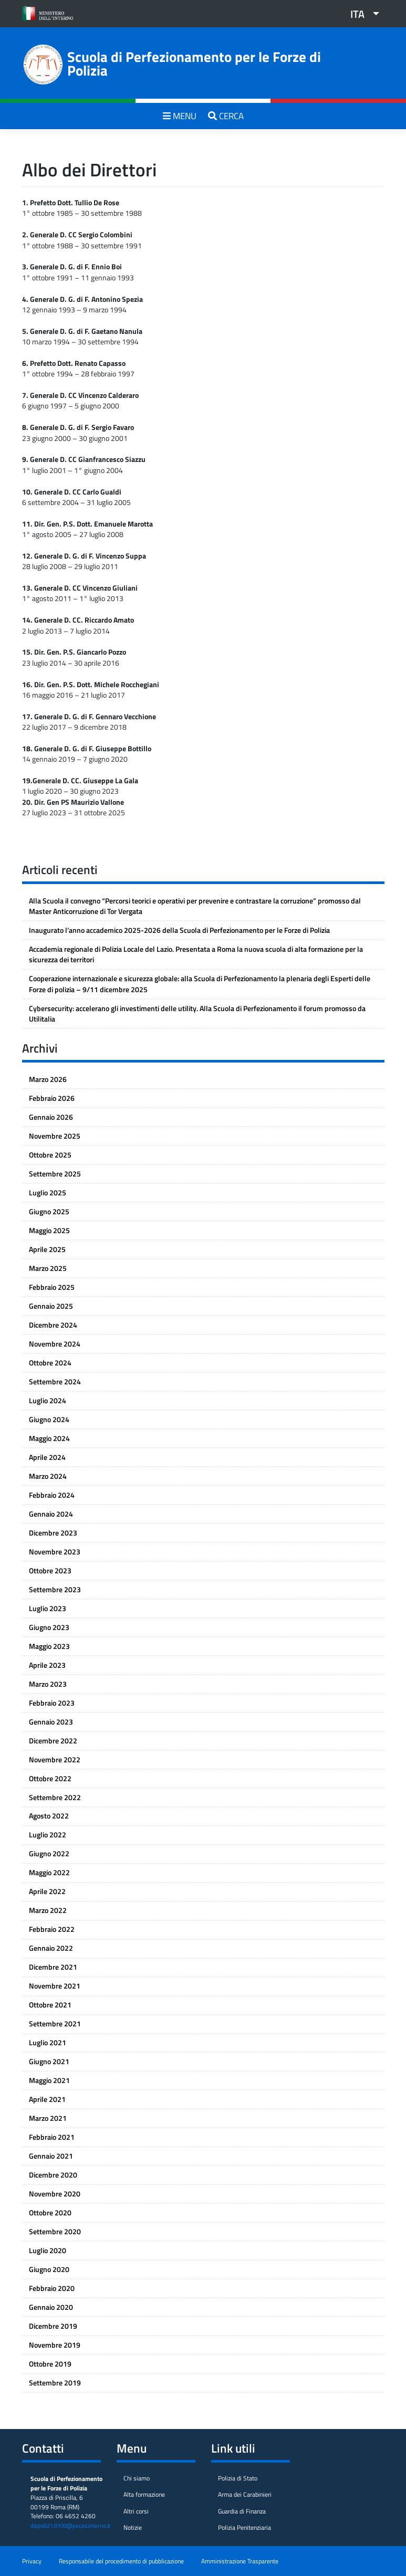  Describe the element at coordinates (52, 2137) in the screenshot. I see `Febbraio 2021` at that location.